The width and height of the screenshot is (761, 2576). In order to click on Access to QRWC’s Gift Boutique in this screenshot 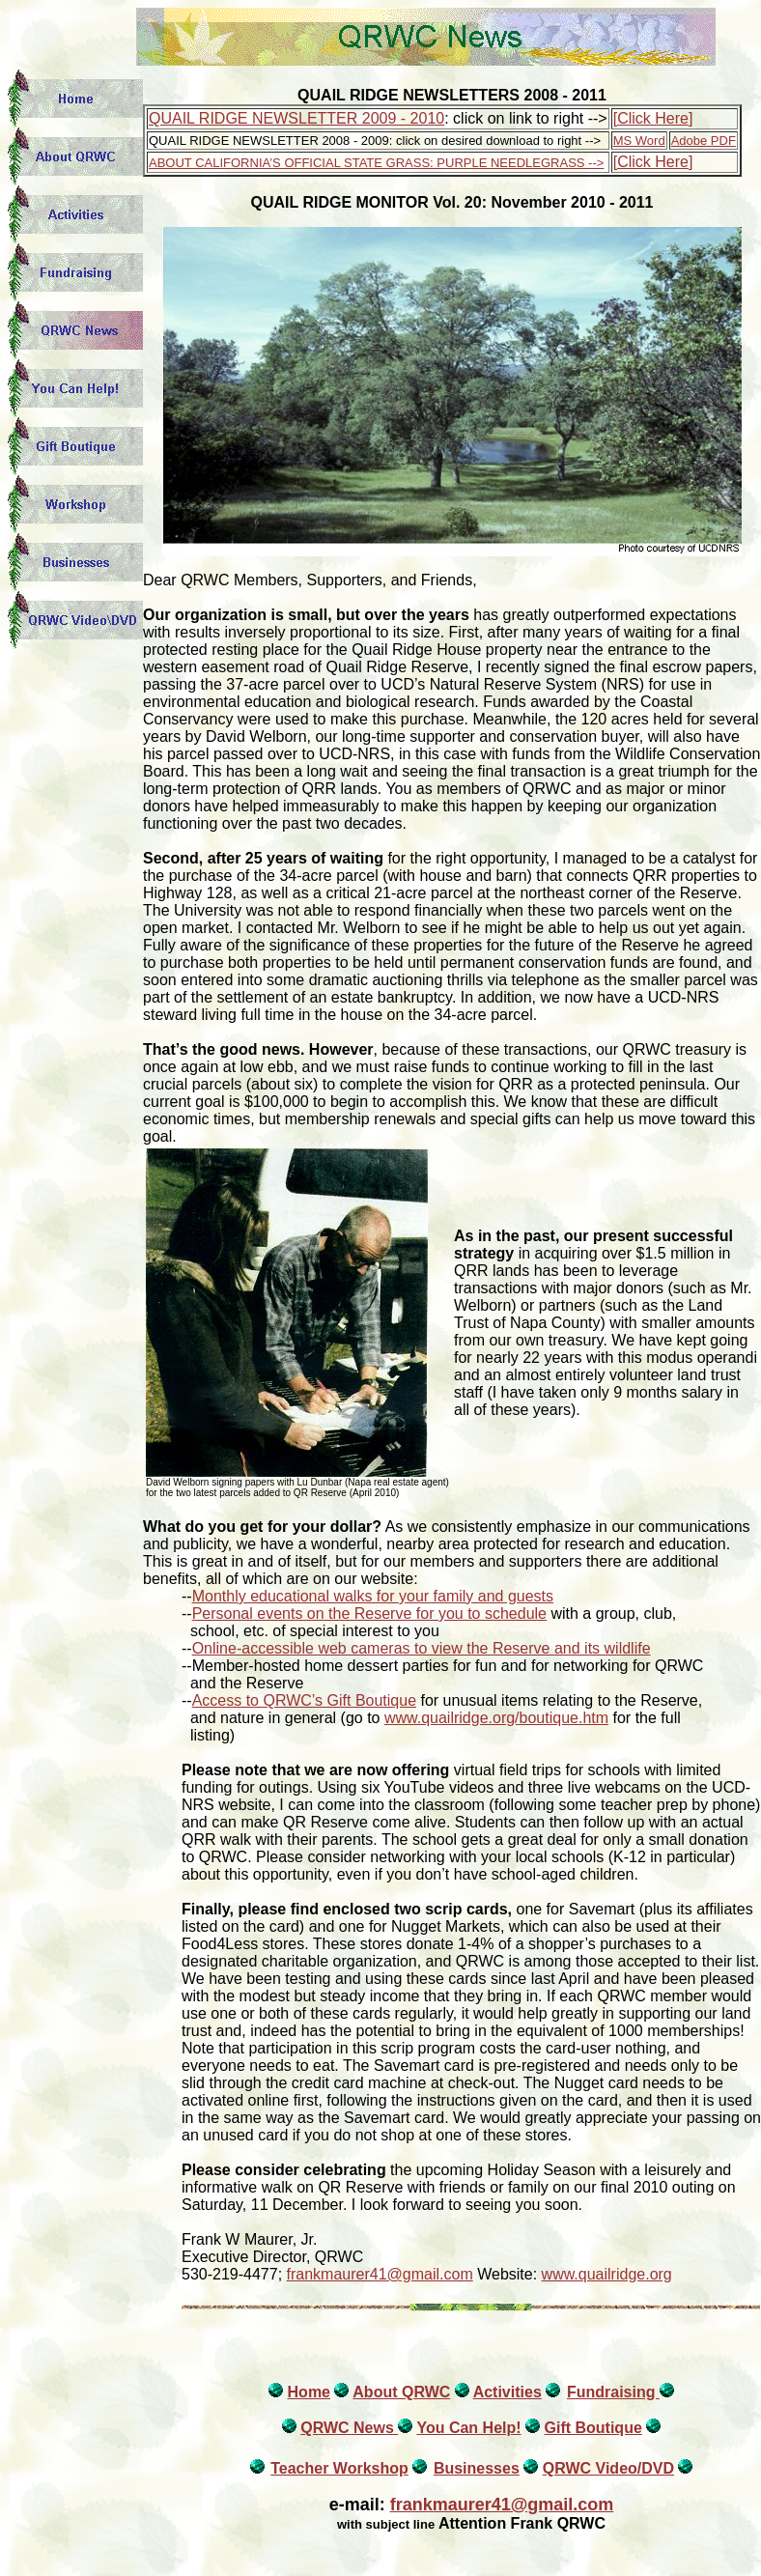, I will do `click(304, 1700)`.